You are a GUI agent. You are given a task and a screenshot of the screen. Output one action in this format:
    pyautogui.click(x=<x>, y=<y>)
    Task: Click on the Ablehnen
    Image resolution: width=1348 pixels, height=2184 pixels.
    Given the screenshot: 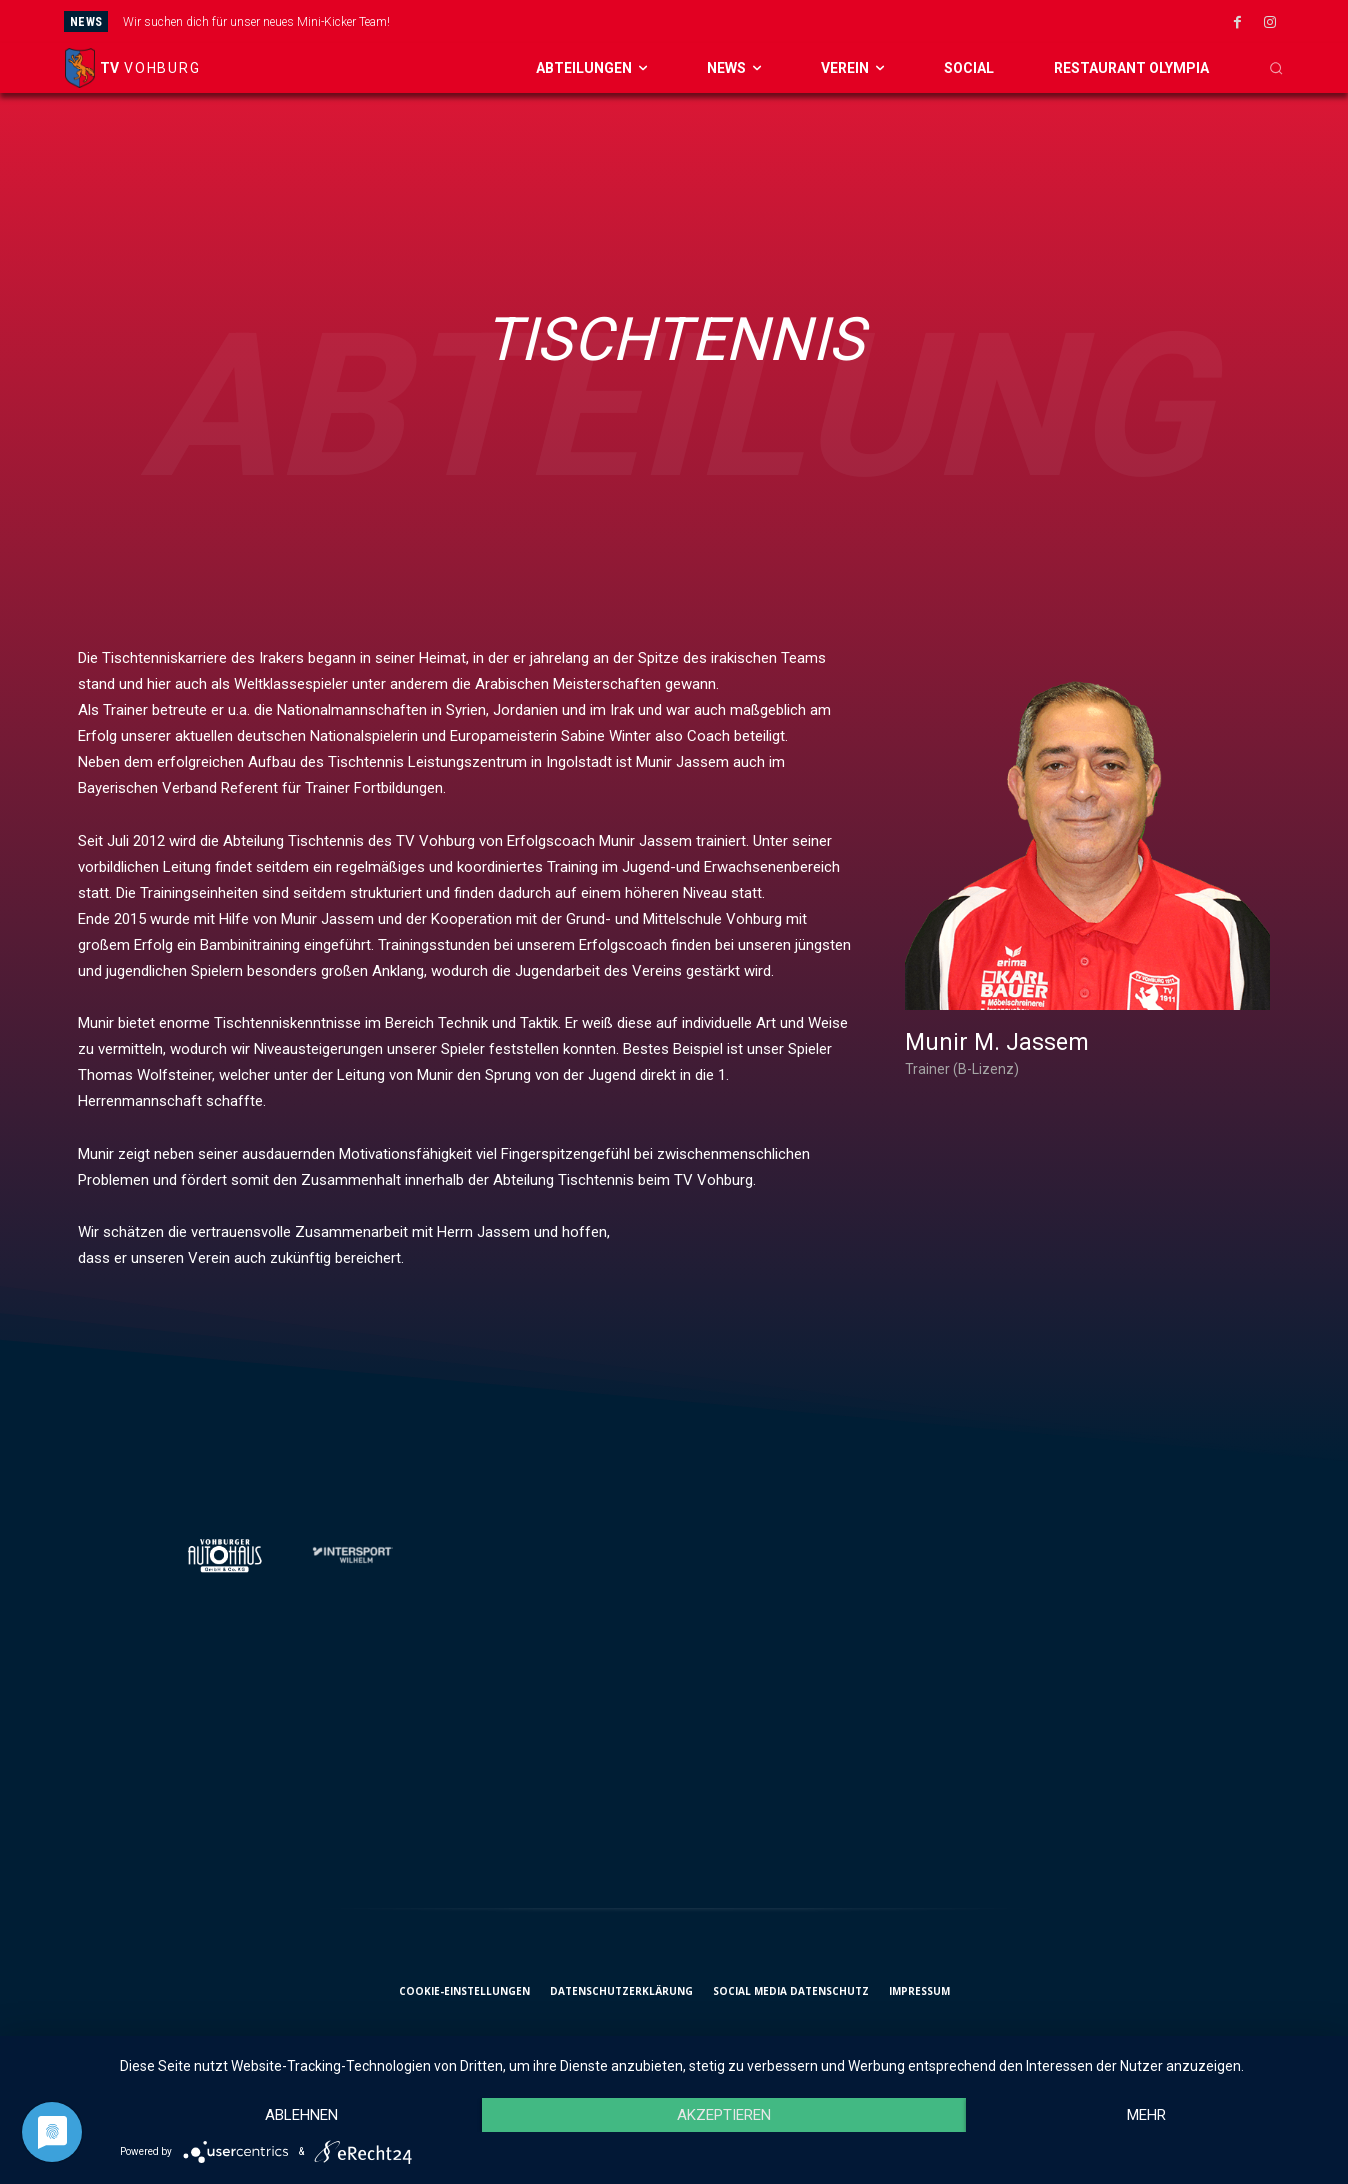 What is the action you would take?
    pyautogui.click(x=301, y=2115)
    